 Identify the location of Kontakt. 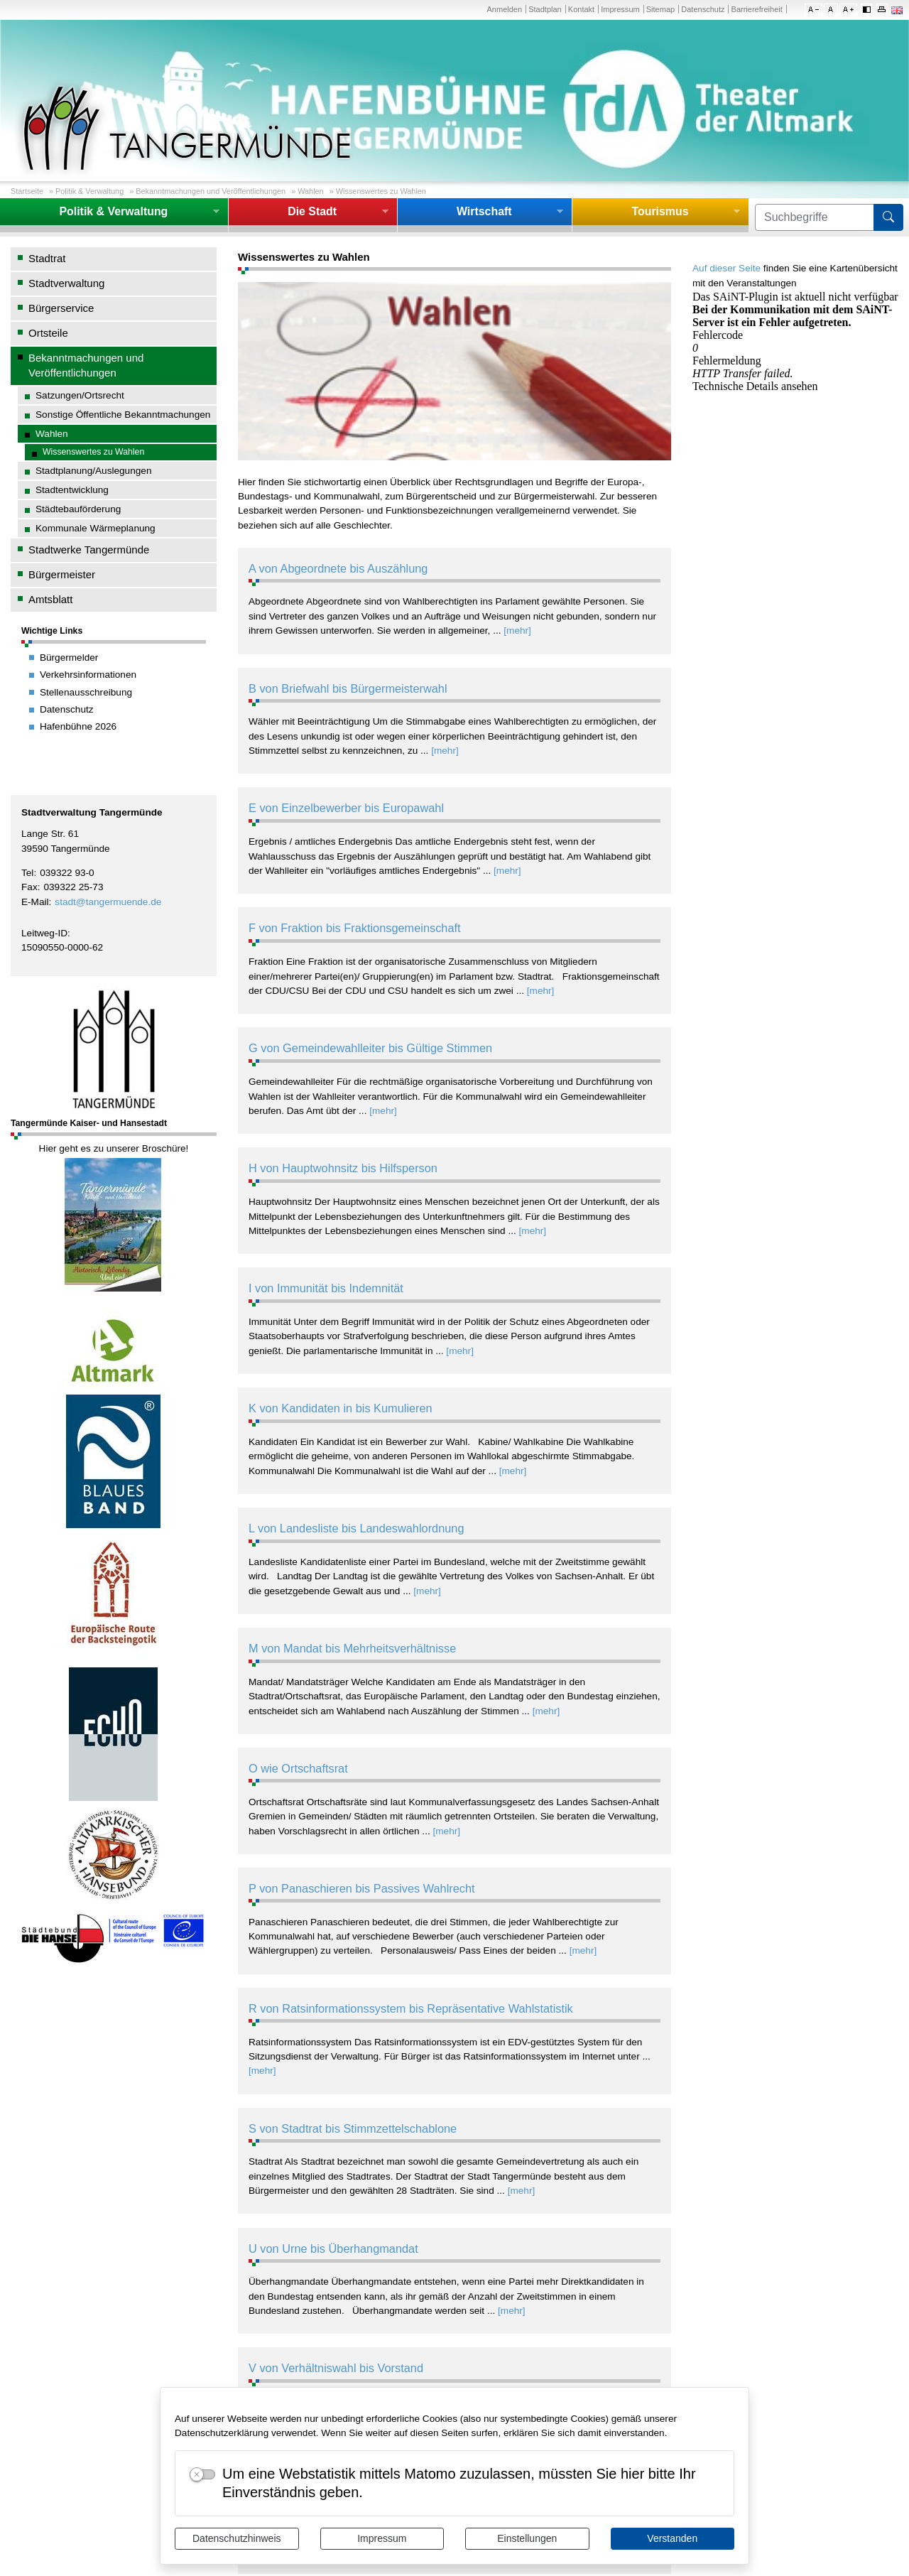
(581, 9).